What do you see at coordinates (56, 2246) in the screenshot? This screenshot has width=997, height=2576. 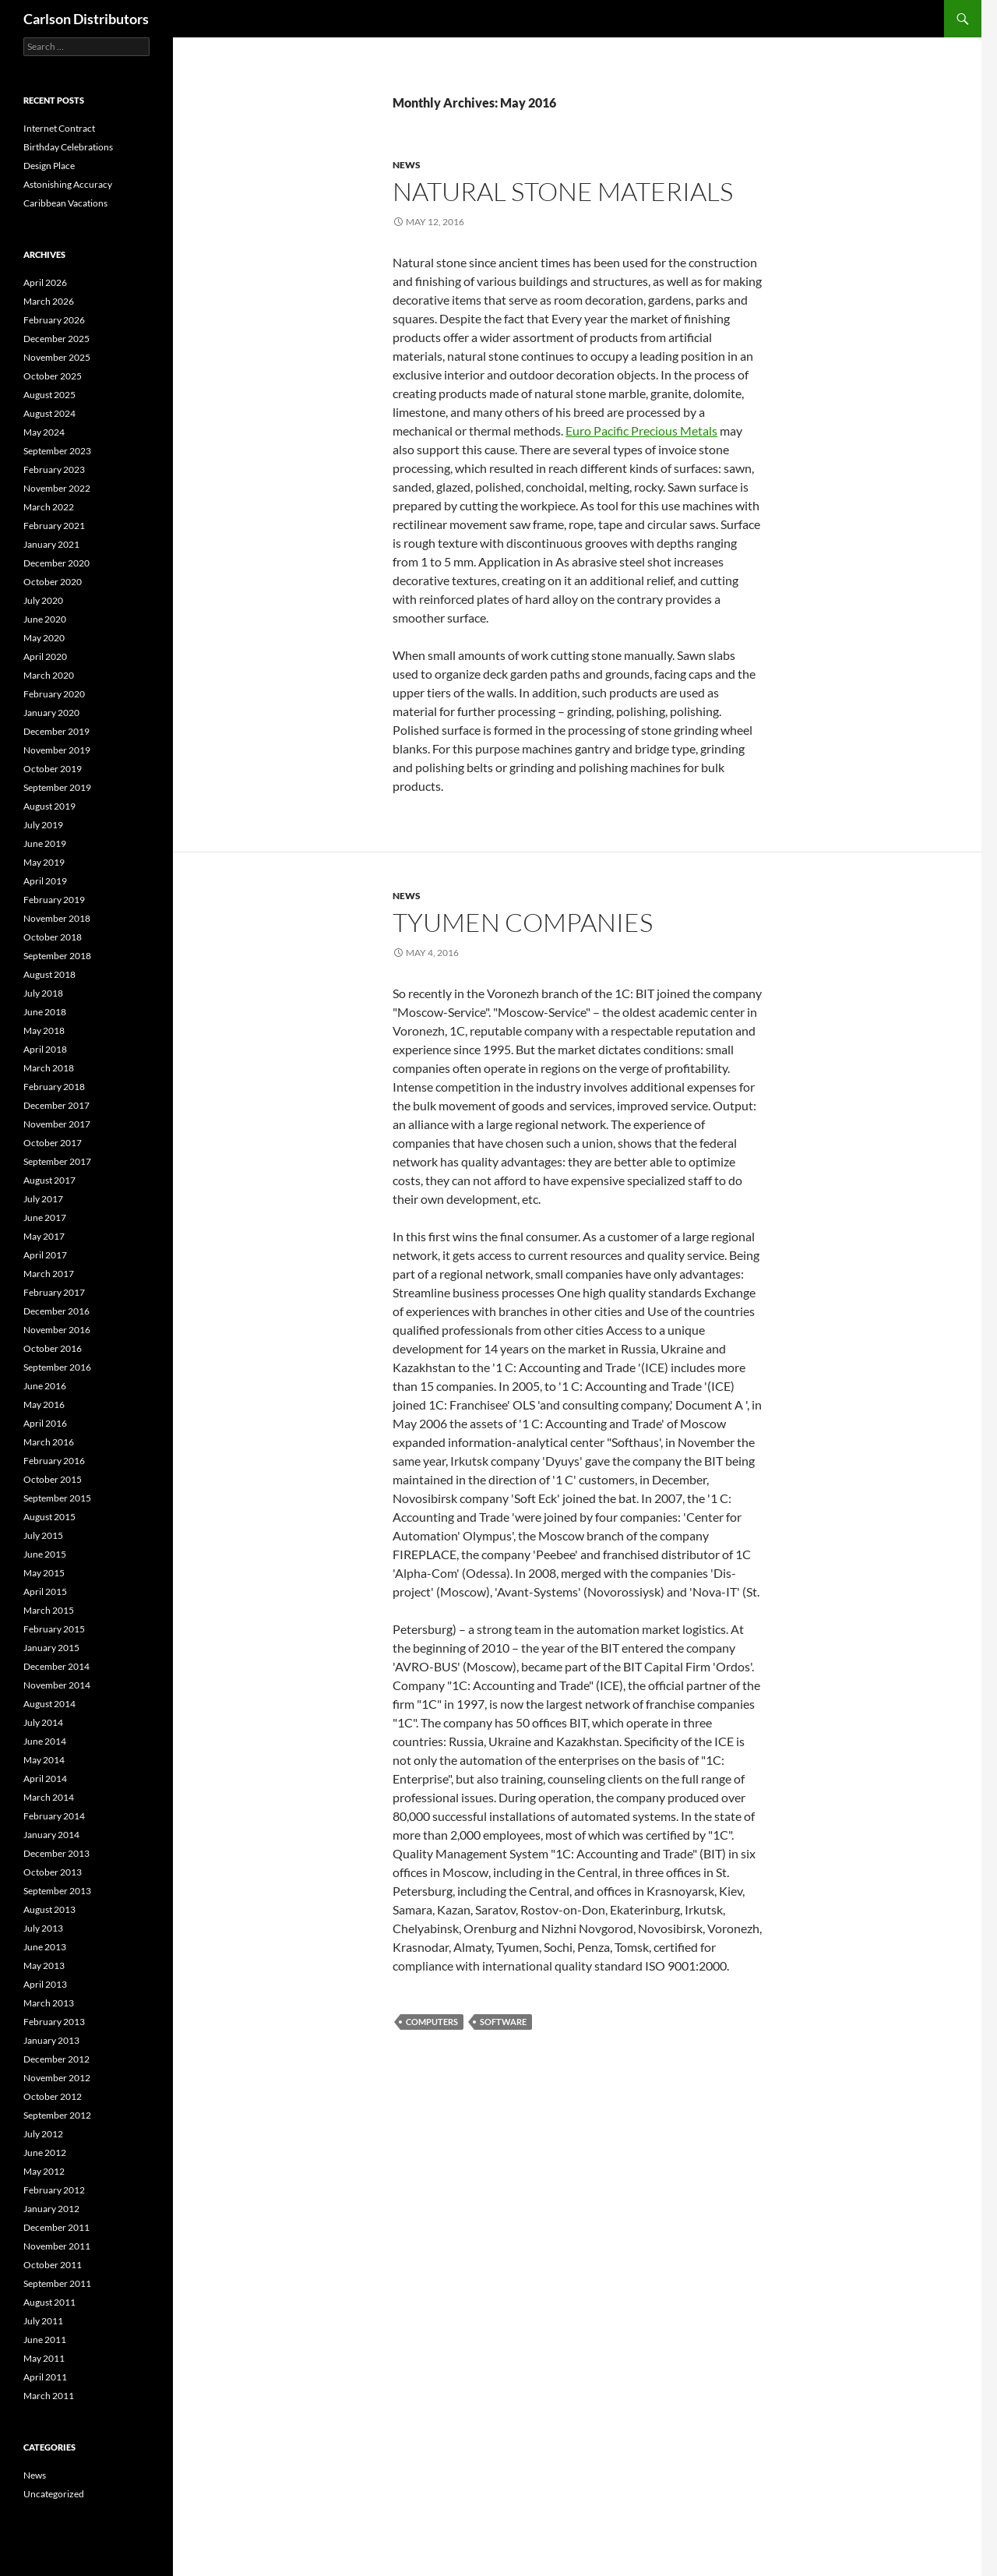 I see `November 2011` at bounding box center [56, 2246].